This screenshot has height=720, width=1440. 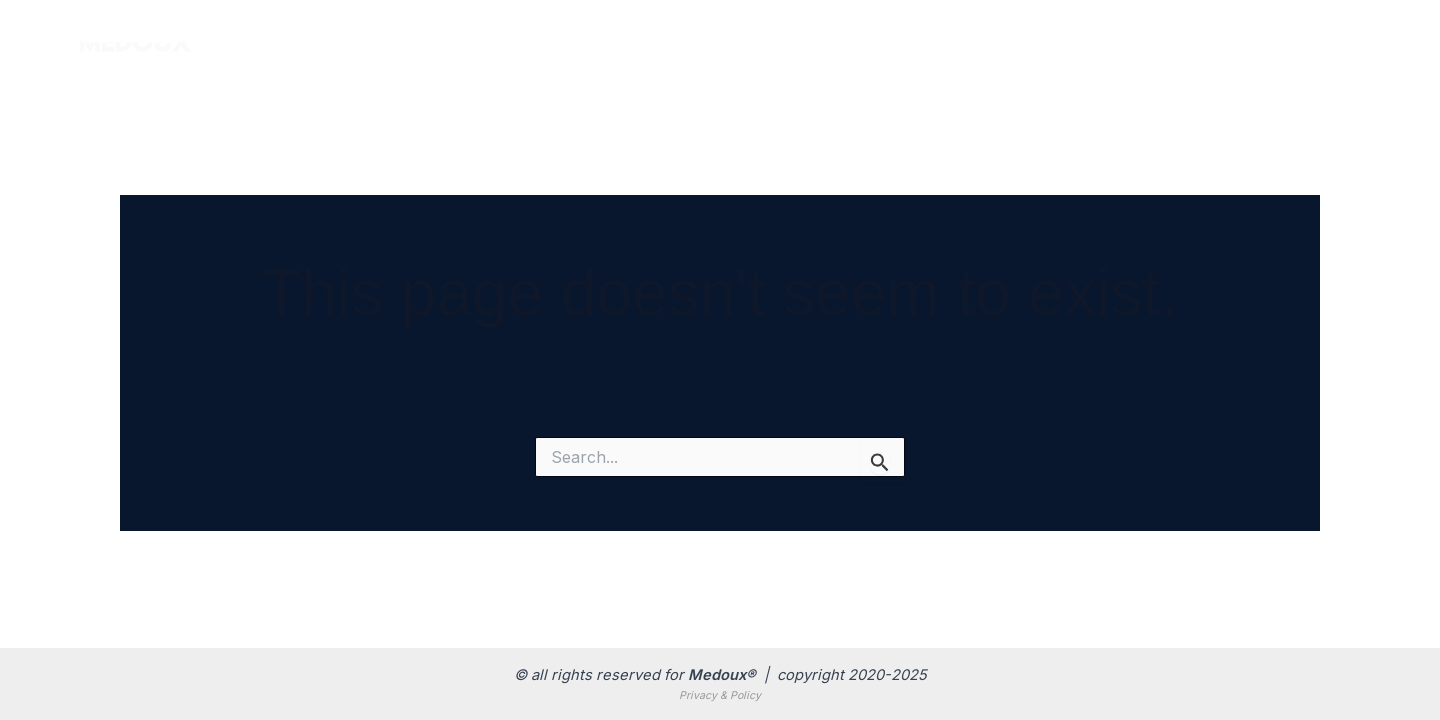 I want to click on Home, so click(x=804, y=39).